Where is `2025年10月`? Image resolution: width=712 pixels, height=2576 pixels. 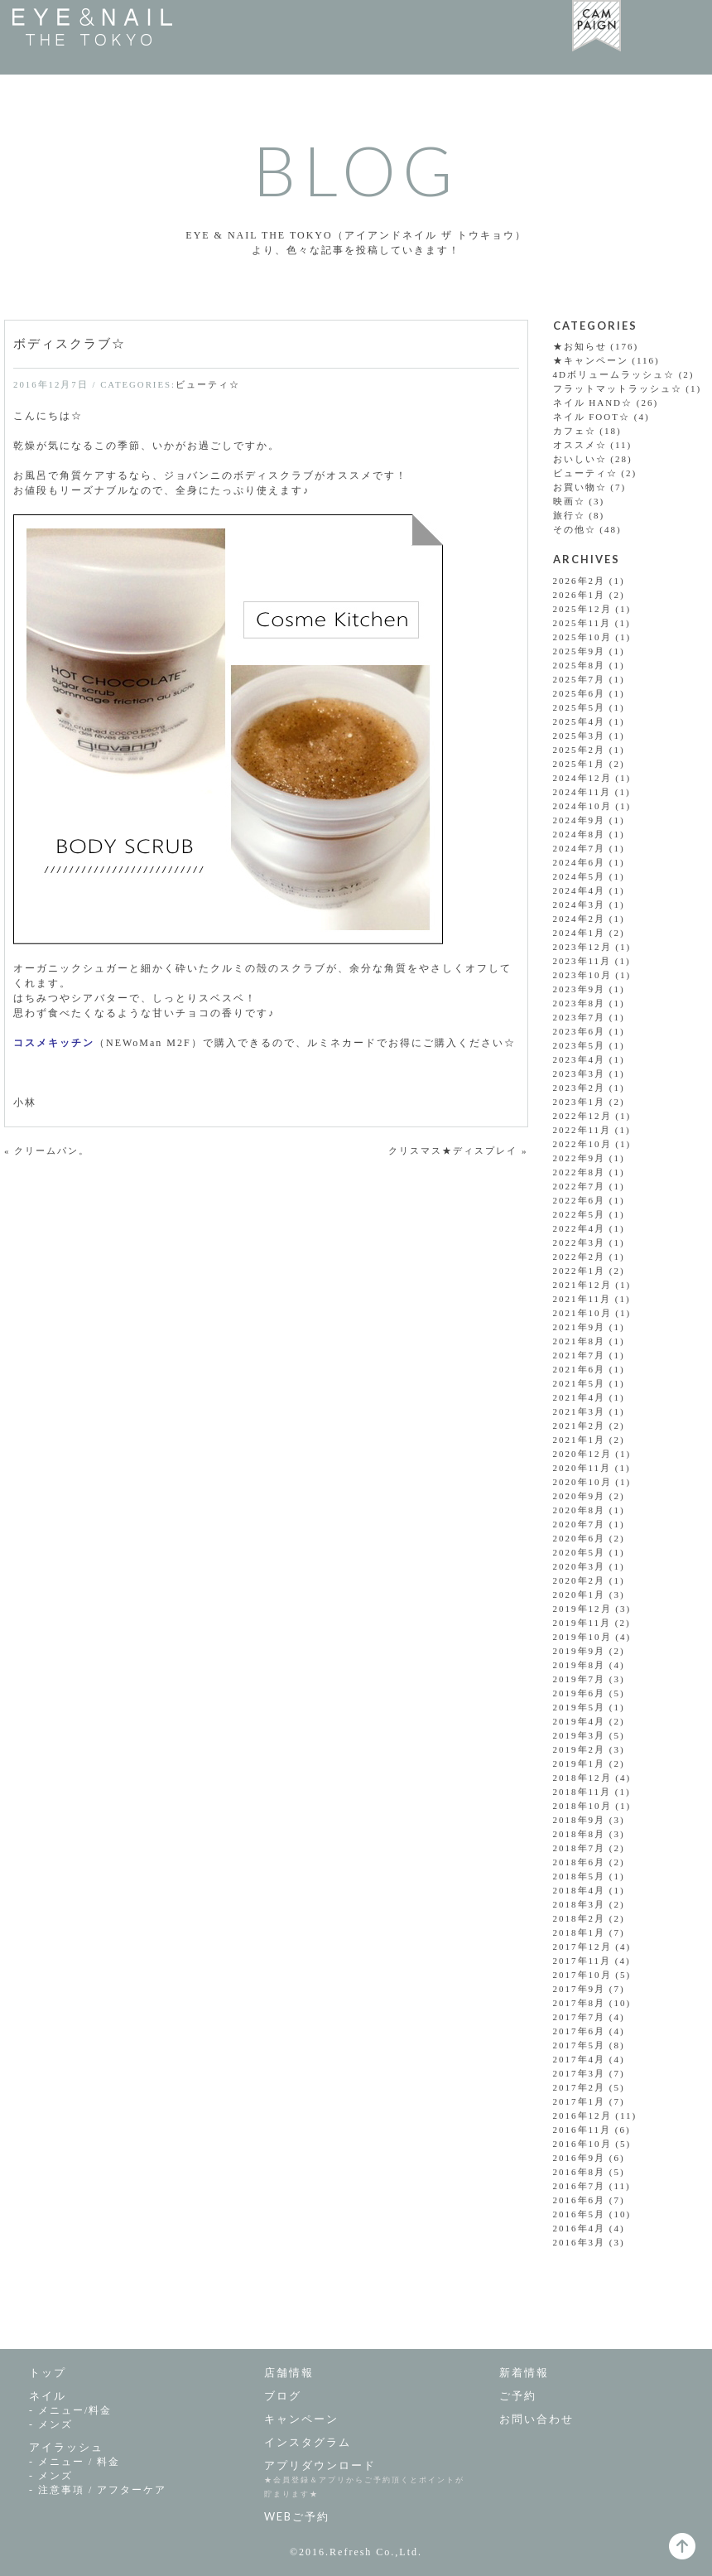 2025年10月 is located at coordinates (582, 637).